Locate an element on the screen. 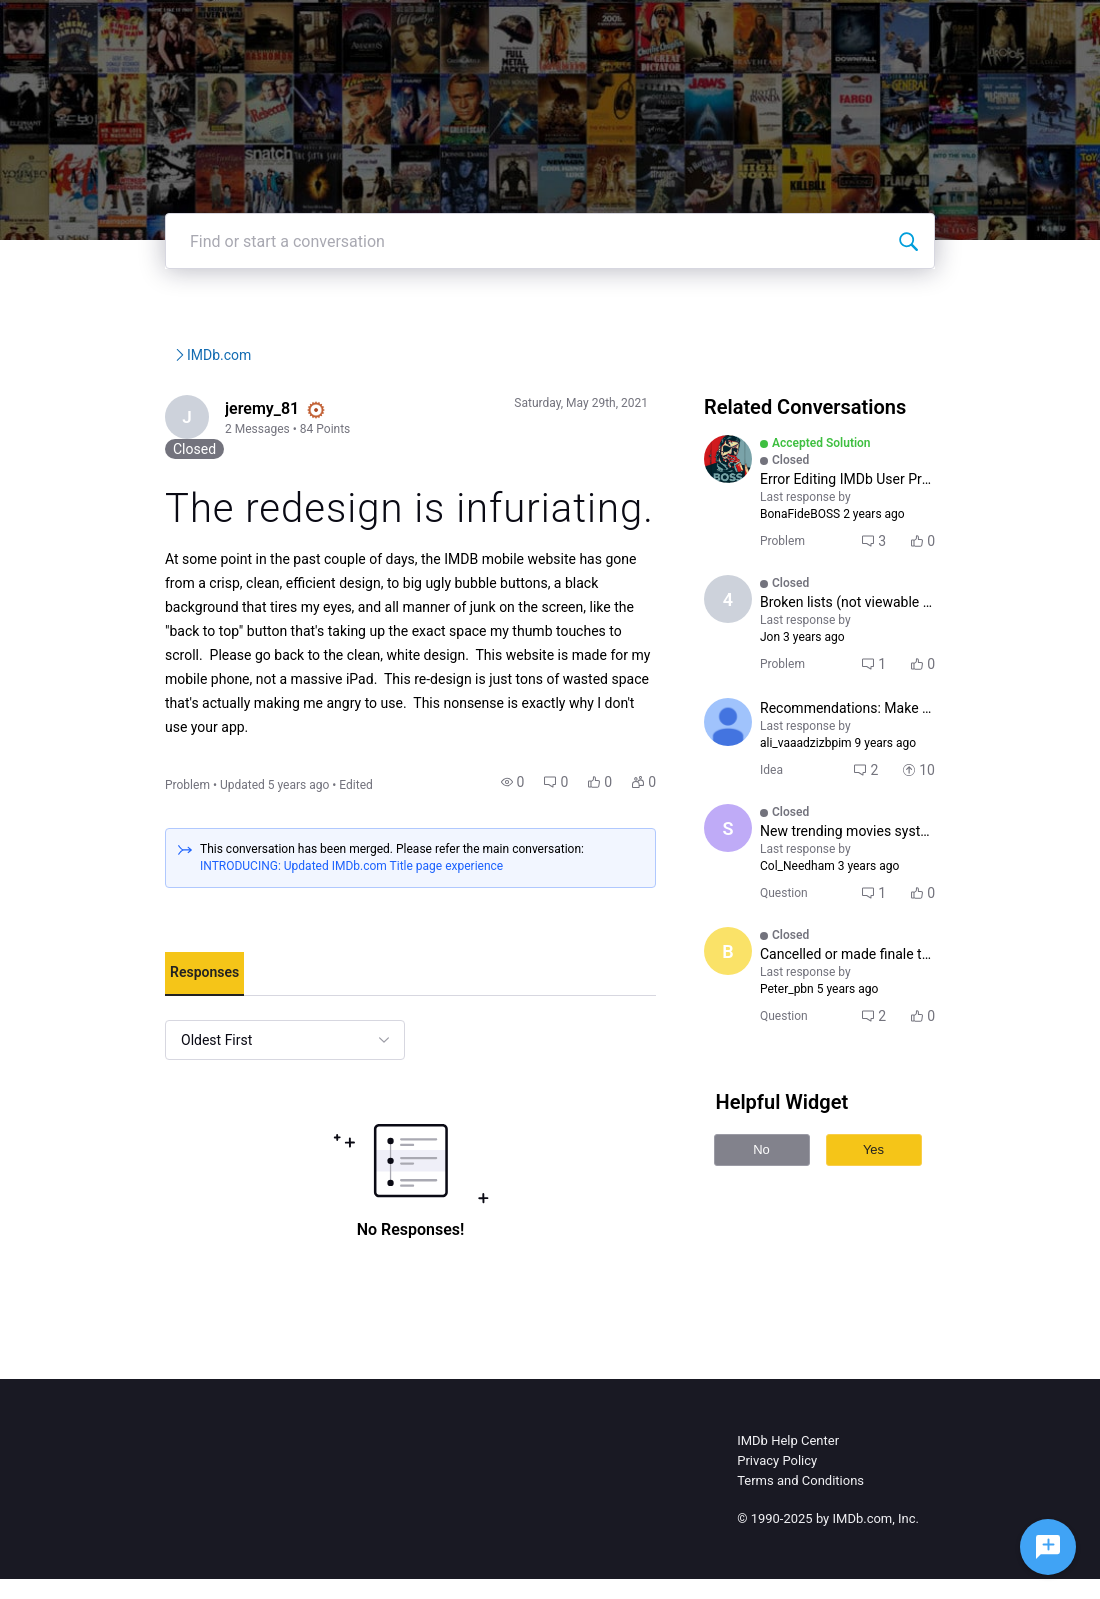 This screenshot has height=1599, width=1100. IMDb Help Center is located at coordinates (788, 1460).